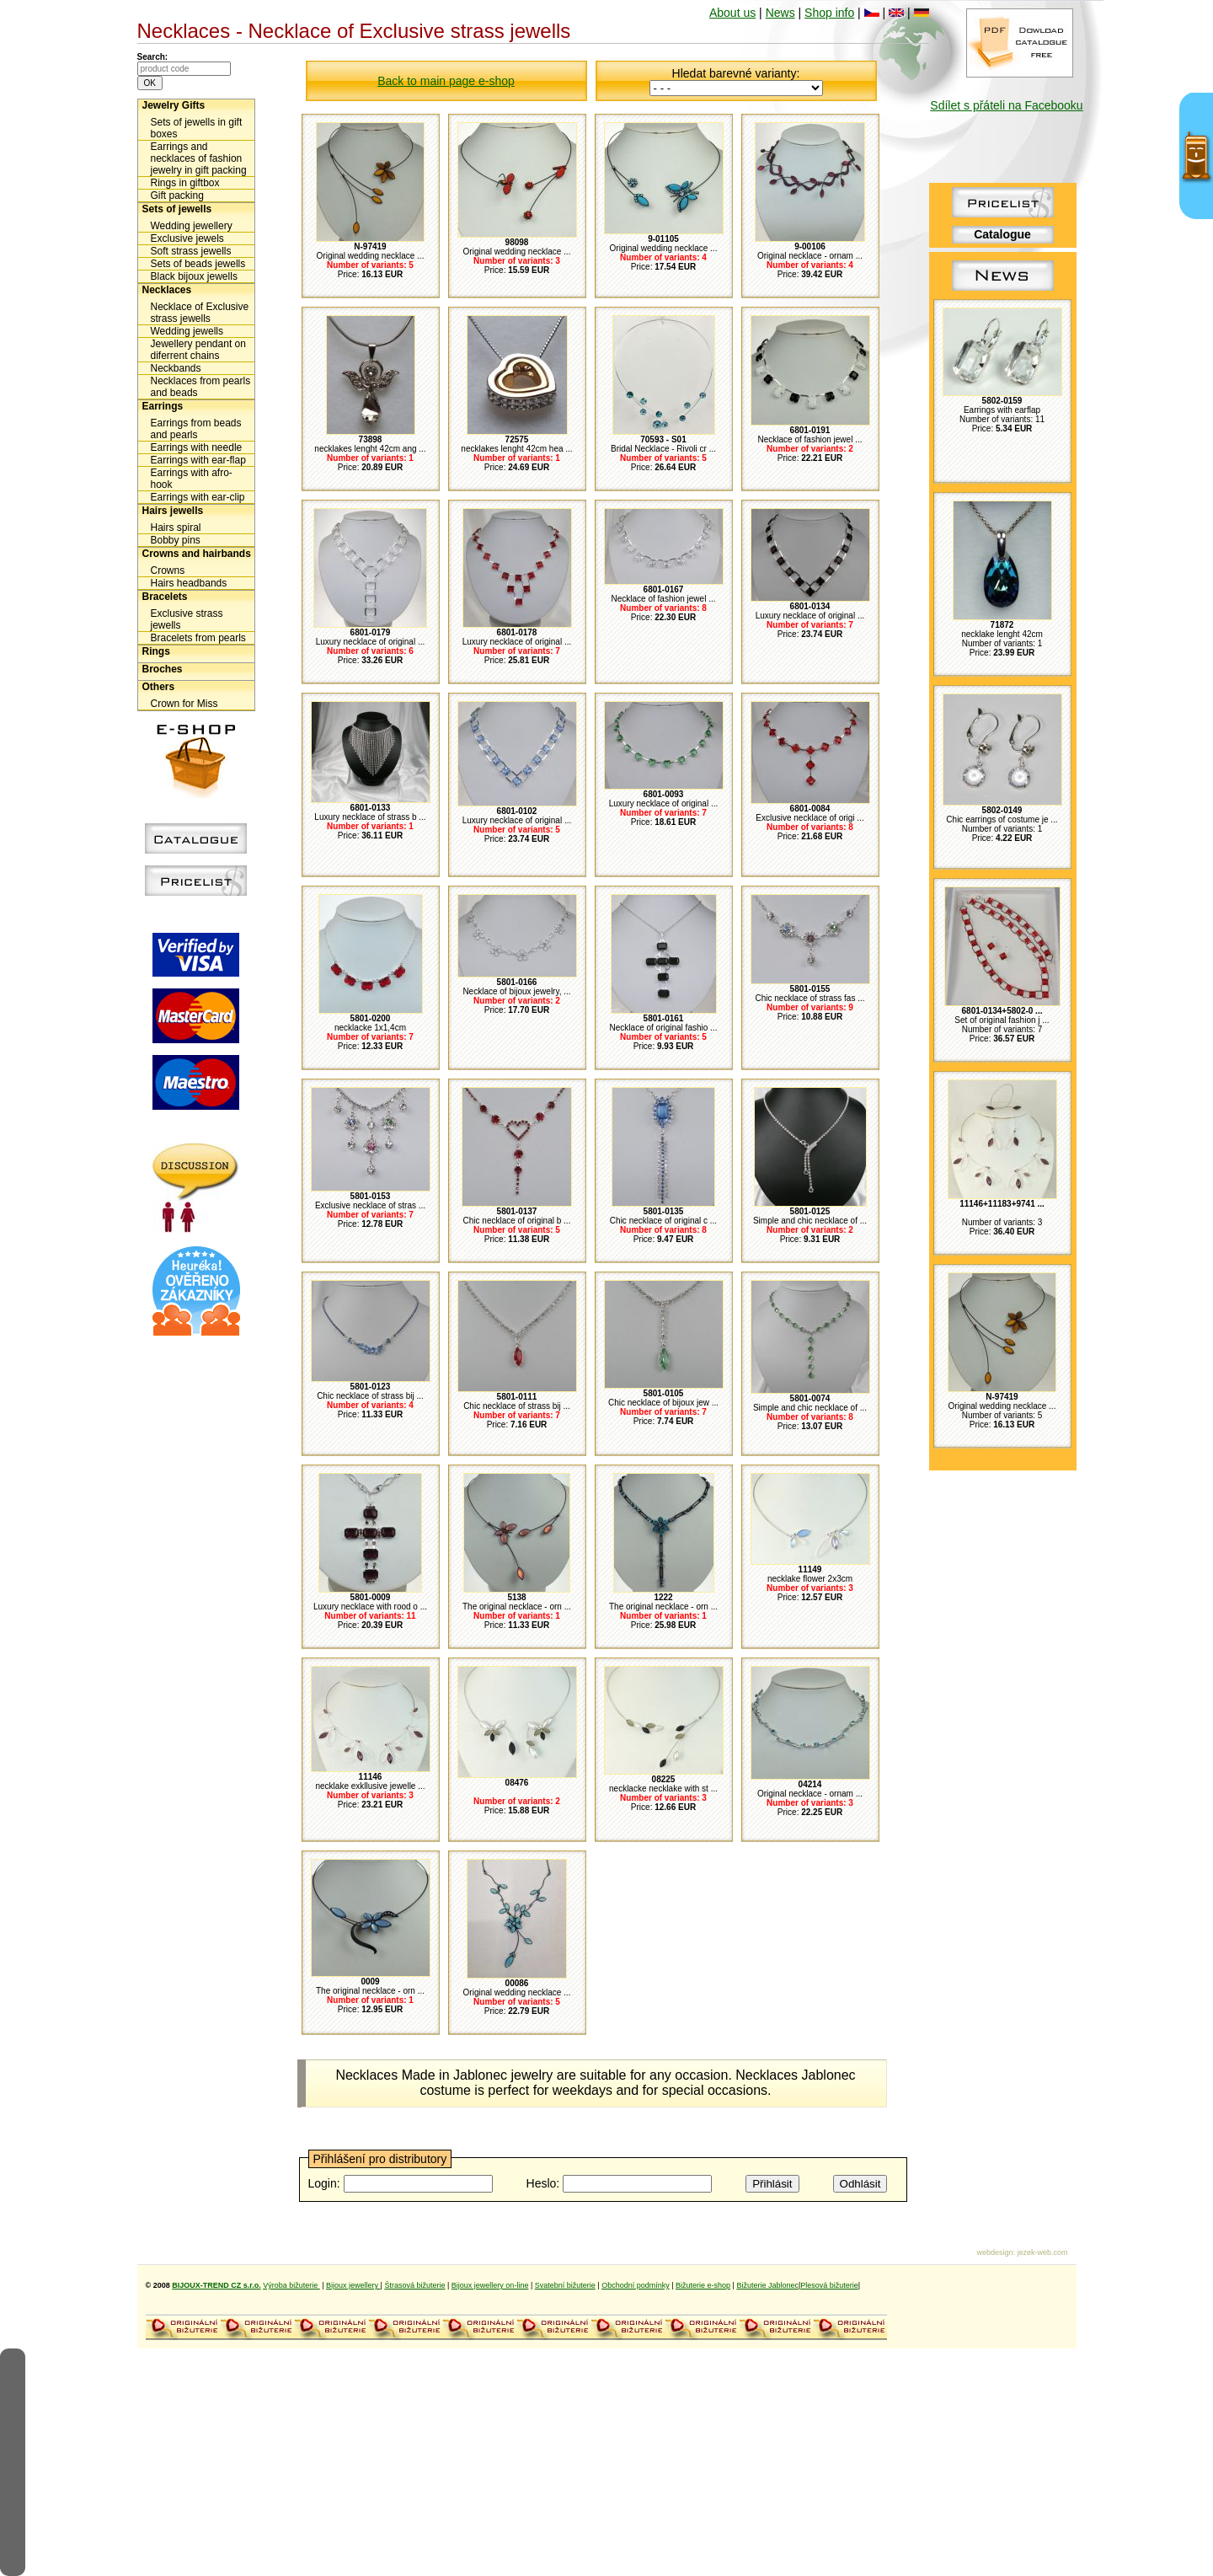 Image resolution: width=1213 pixels, height=2576 pixels. I want to click on Bijoux jewellery on-line, so click(490, 2285).